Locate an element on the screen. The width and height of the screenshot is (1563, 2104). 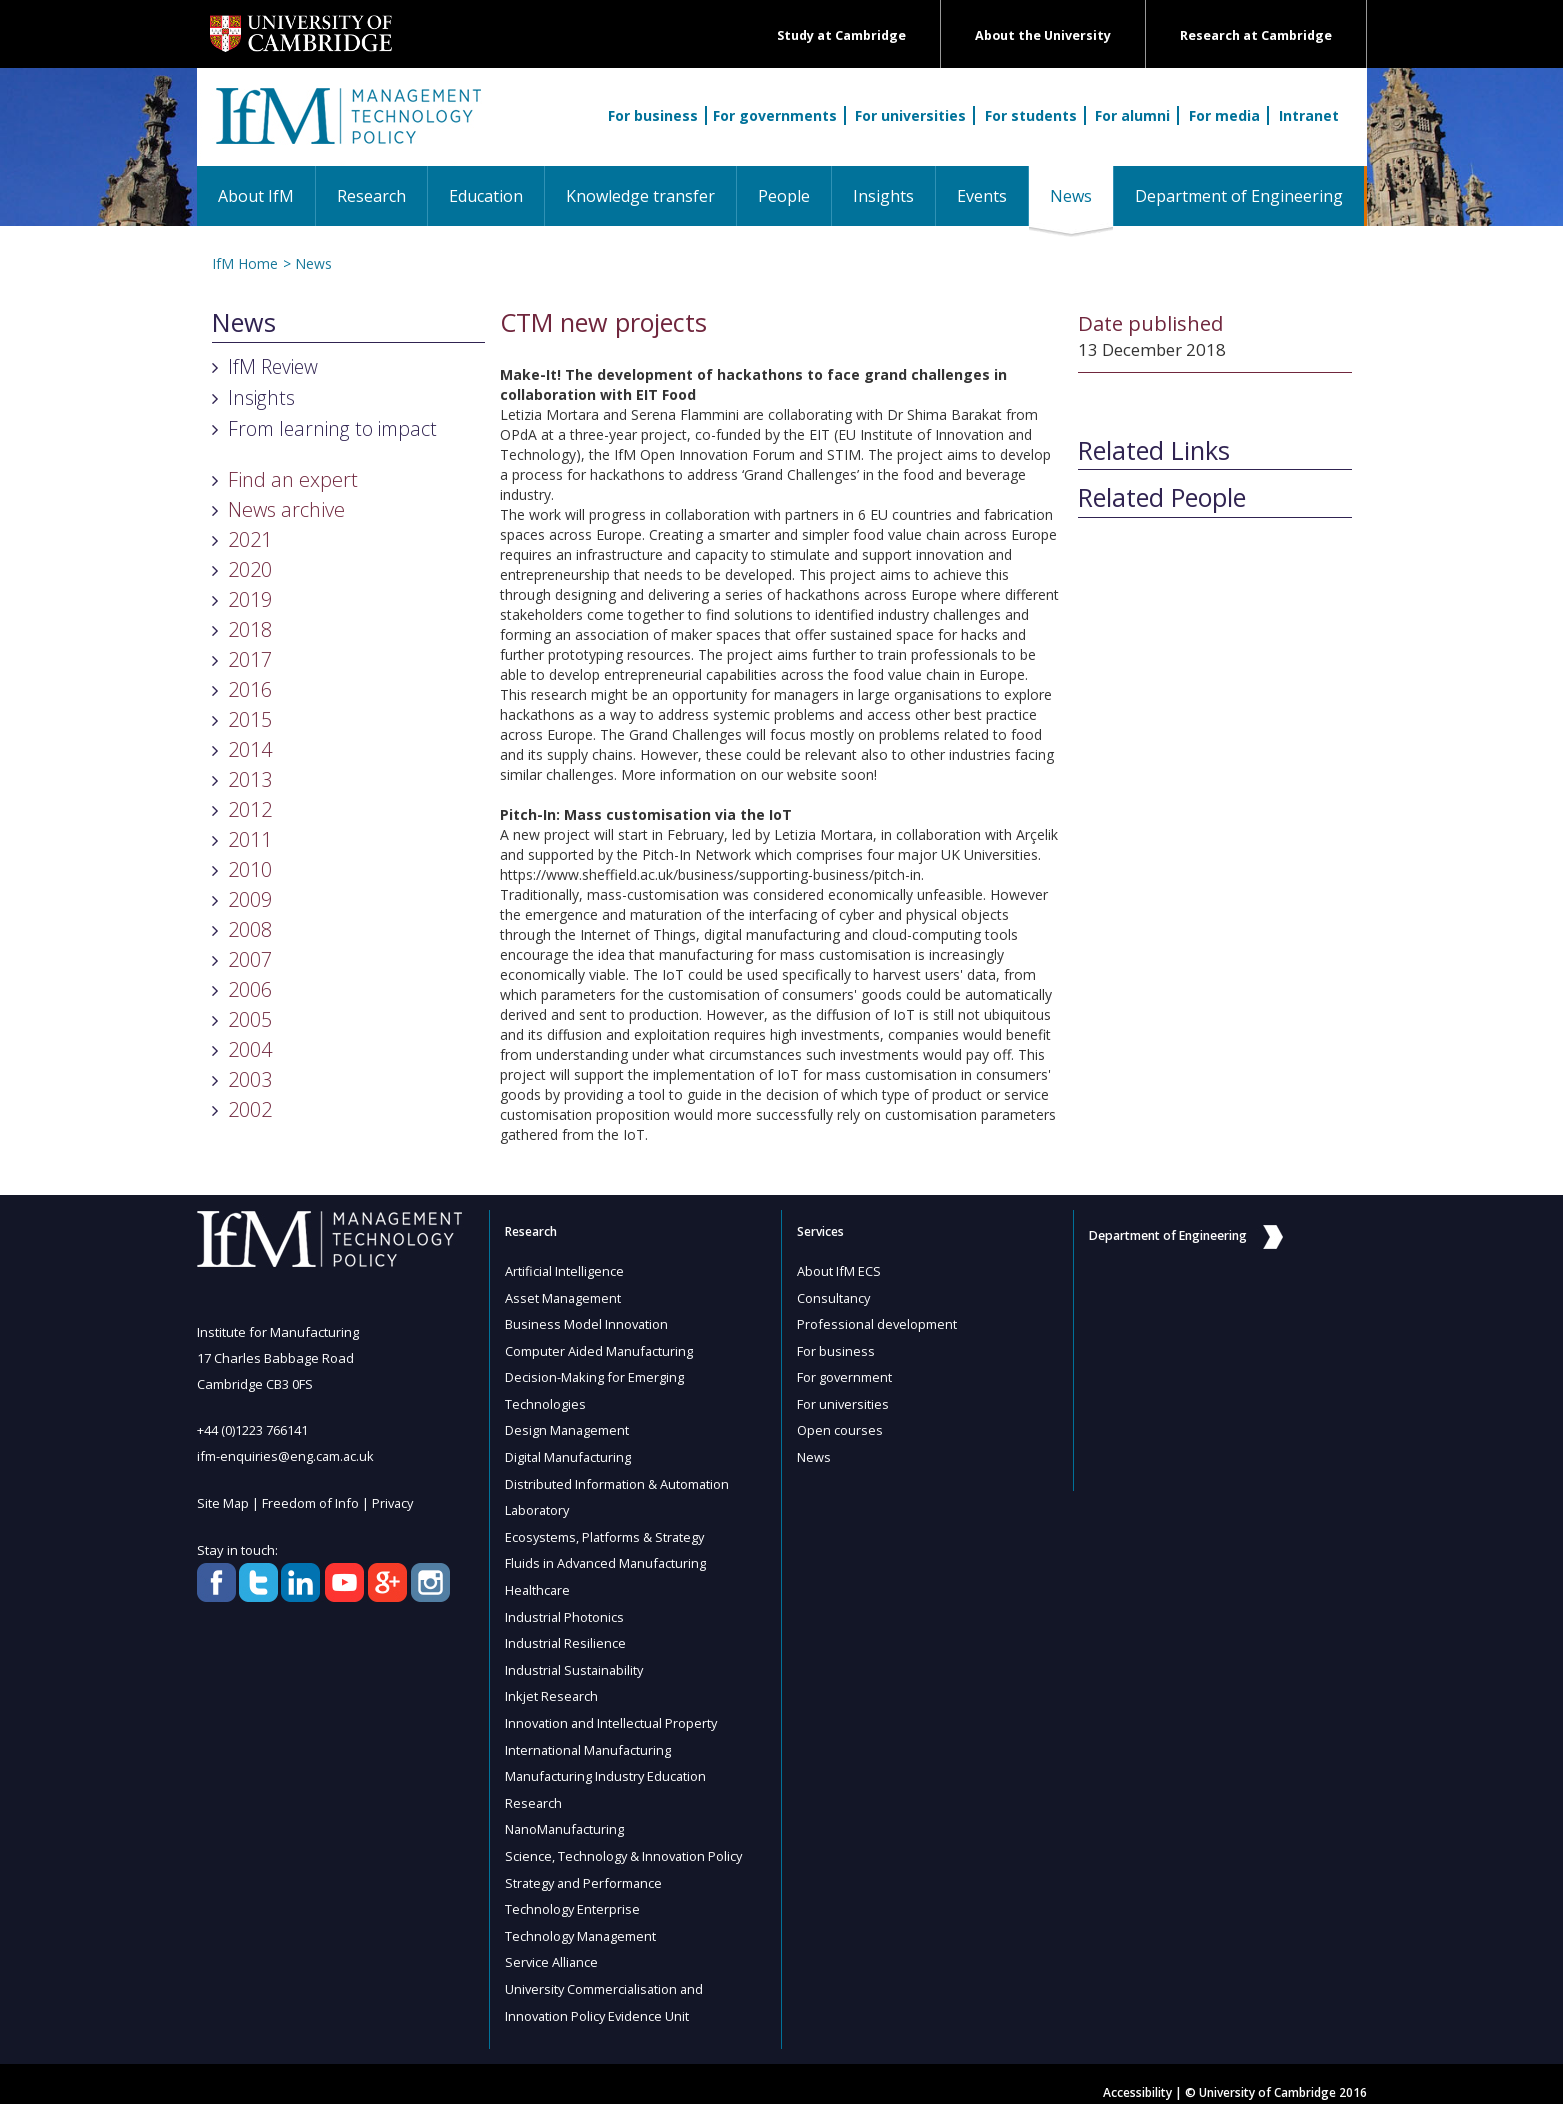
IfM Review is located at coordinates (273, 366).